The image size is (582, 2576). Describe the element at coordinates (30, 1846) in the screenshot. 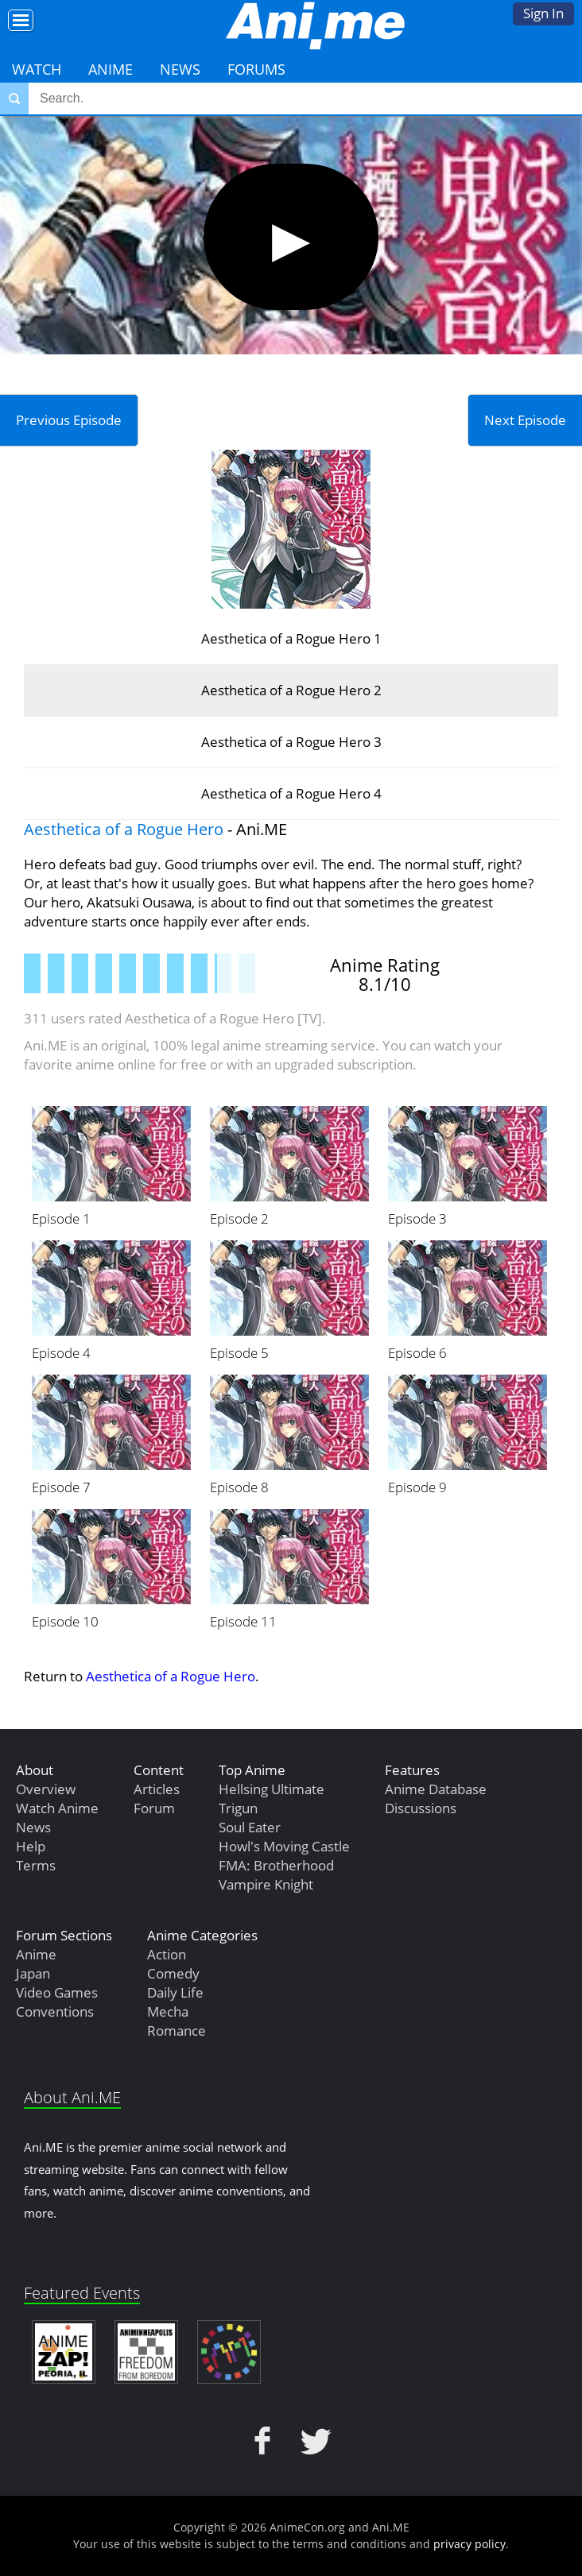

I see `Help` at that location.